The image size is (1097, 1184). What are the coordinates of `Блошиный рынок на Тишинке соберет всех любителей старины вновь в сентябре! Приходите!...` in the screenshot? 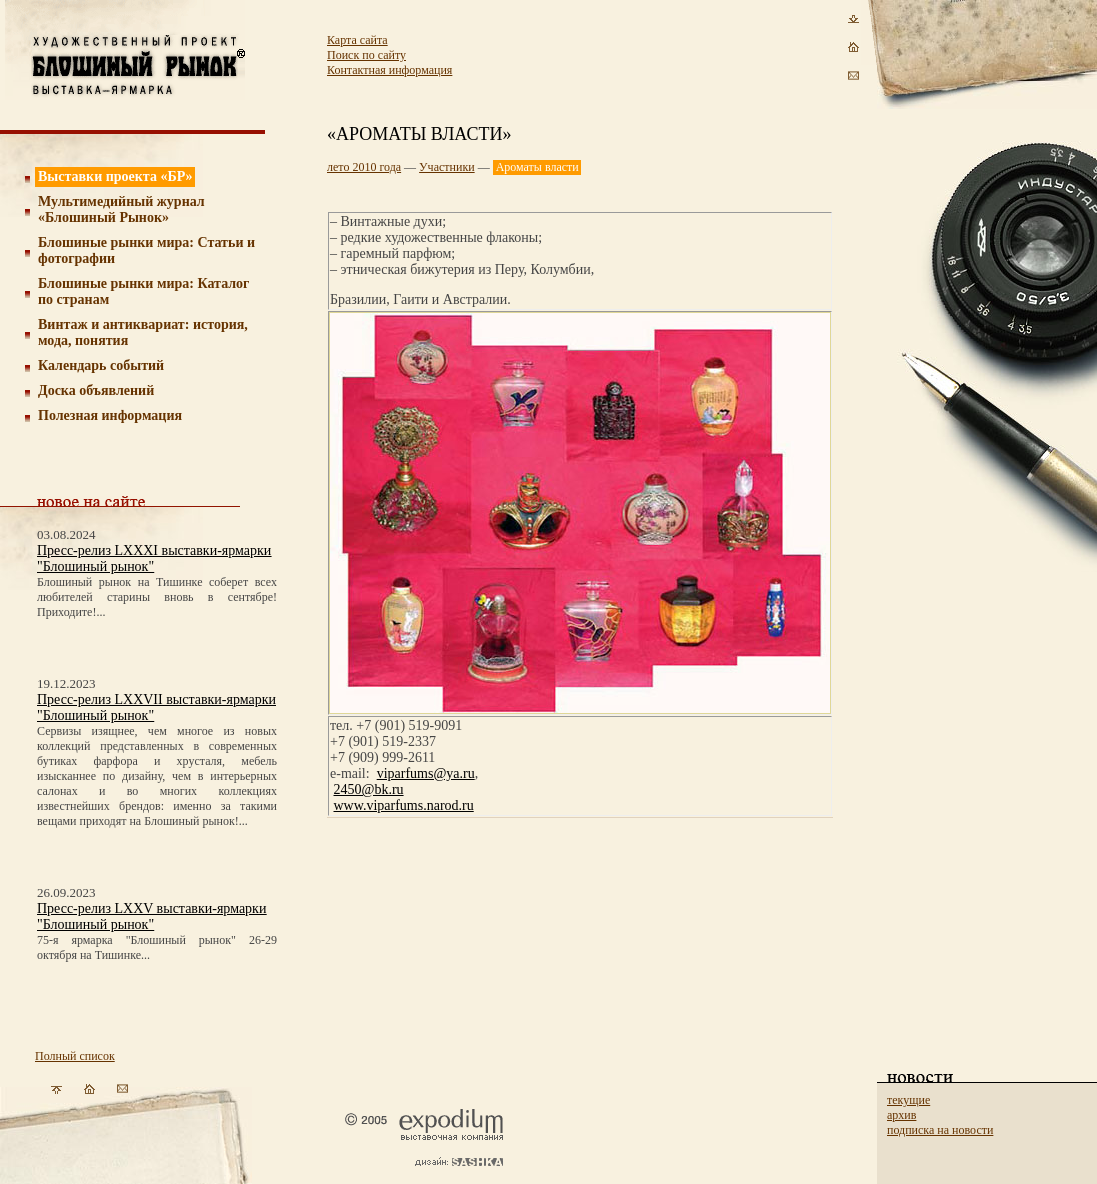 It's located at (157, 597).